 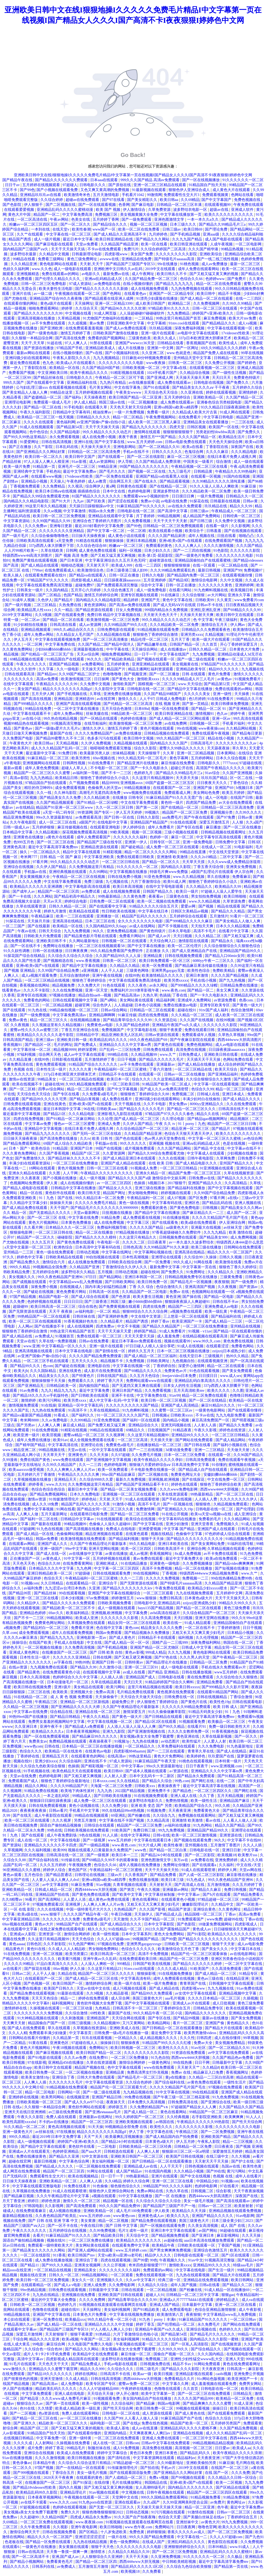 I want to click on 91免费在线看片, so click(x=77, y=2186).